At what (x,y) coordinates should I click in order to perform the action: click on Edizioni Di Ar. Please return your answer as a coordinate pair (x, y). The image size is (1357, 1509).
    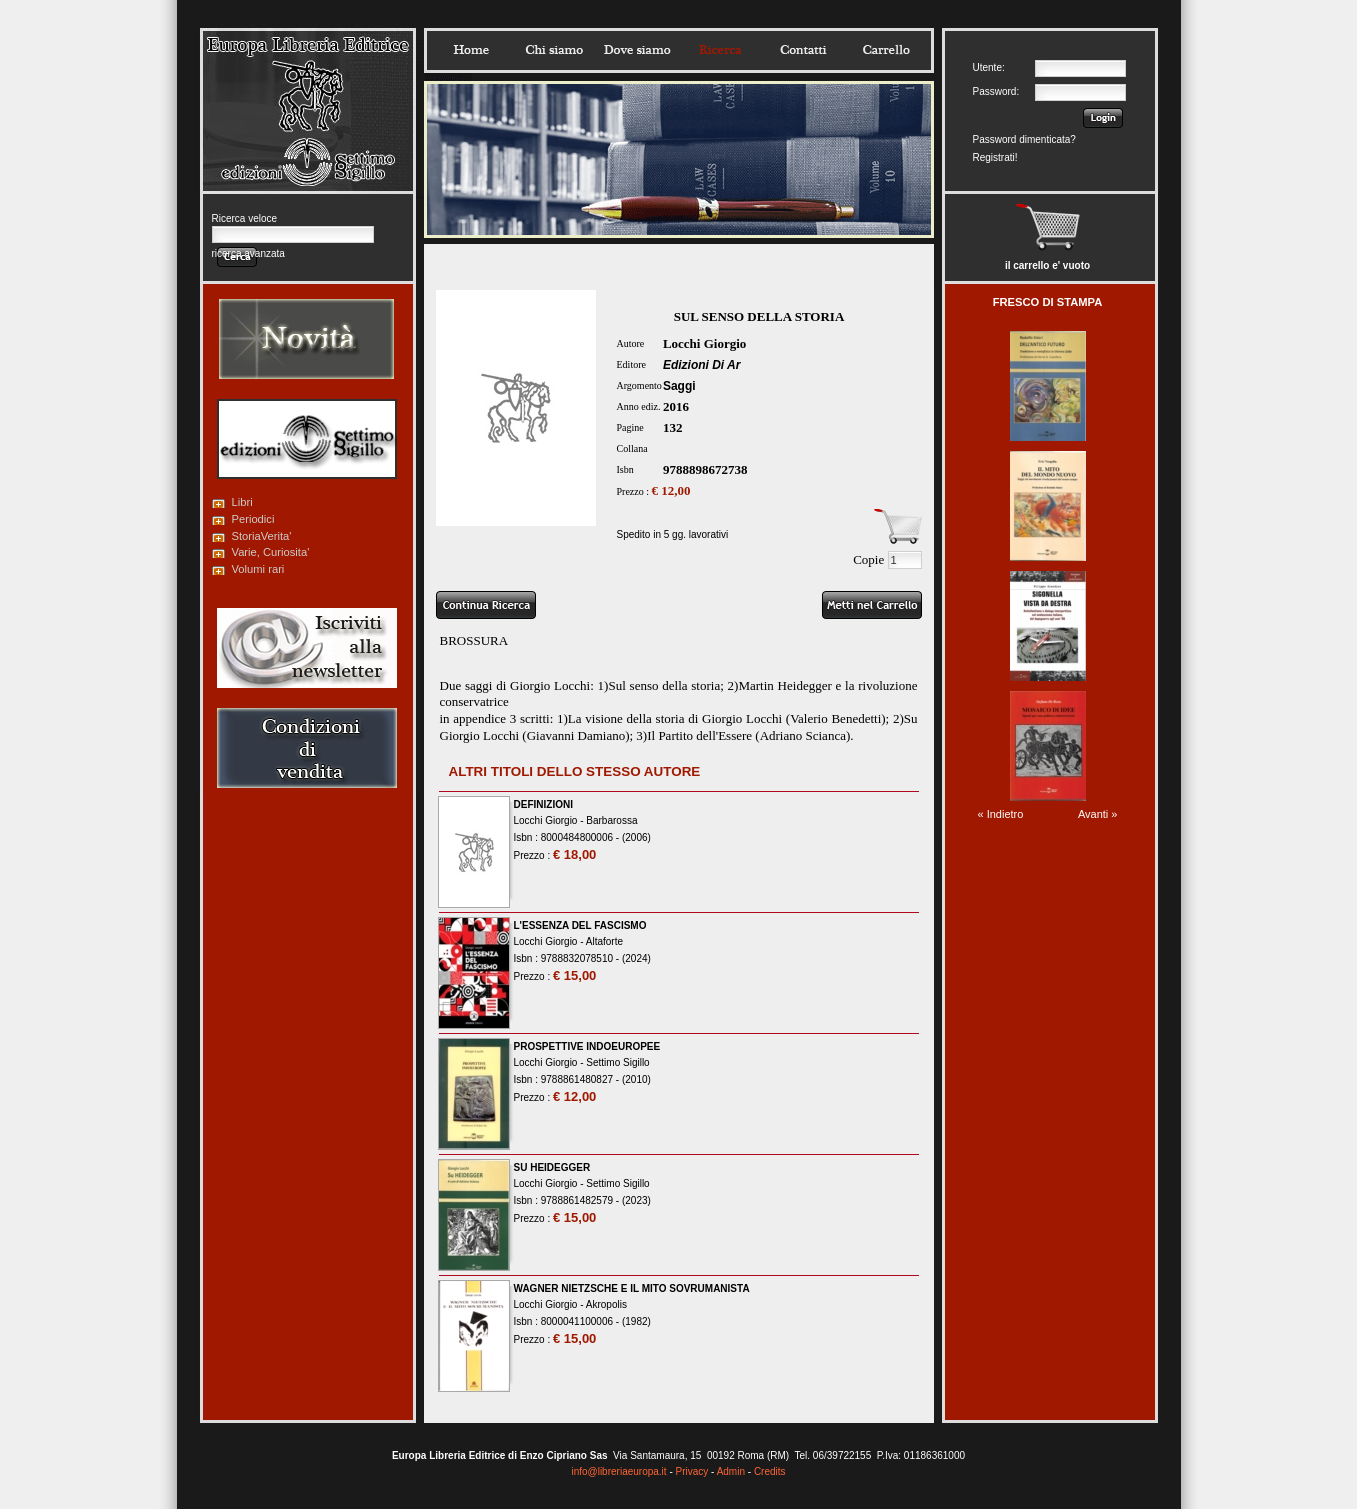
    Looking at the image, I should click on (702, 365).